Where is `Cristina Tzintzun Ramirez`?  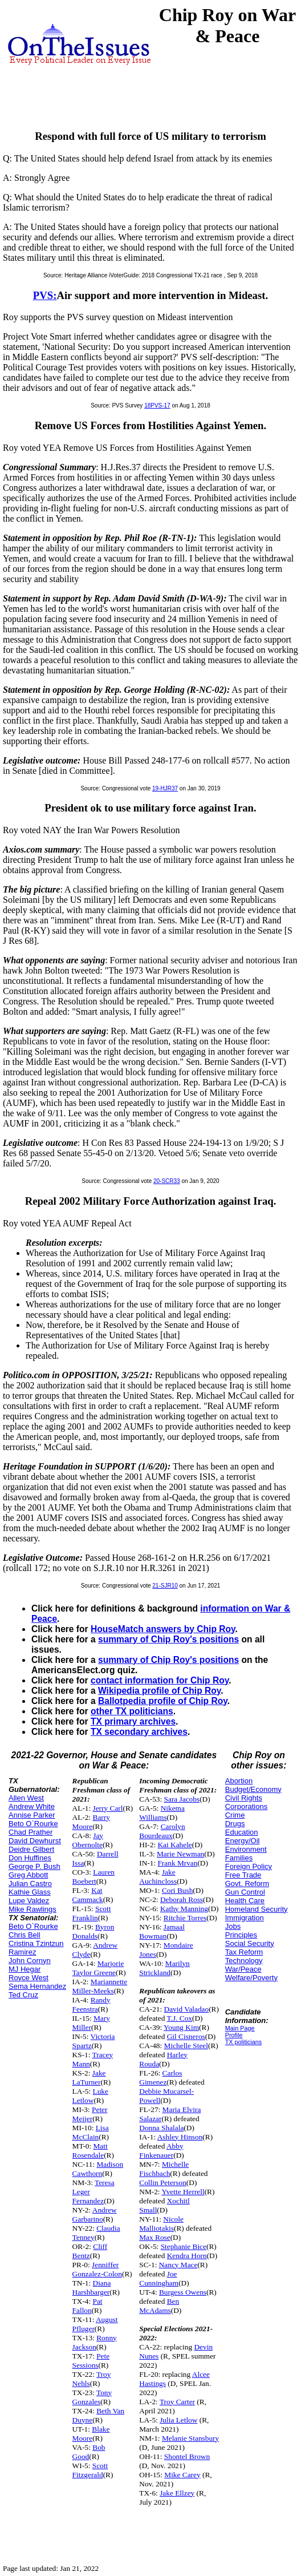
Cristina Tzintzun Ramirez is located at coordinates (36, 1947).